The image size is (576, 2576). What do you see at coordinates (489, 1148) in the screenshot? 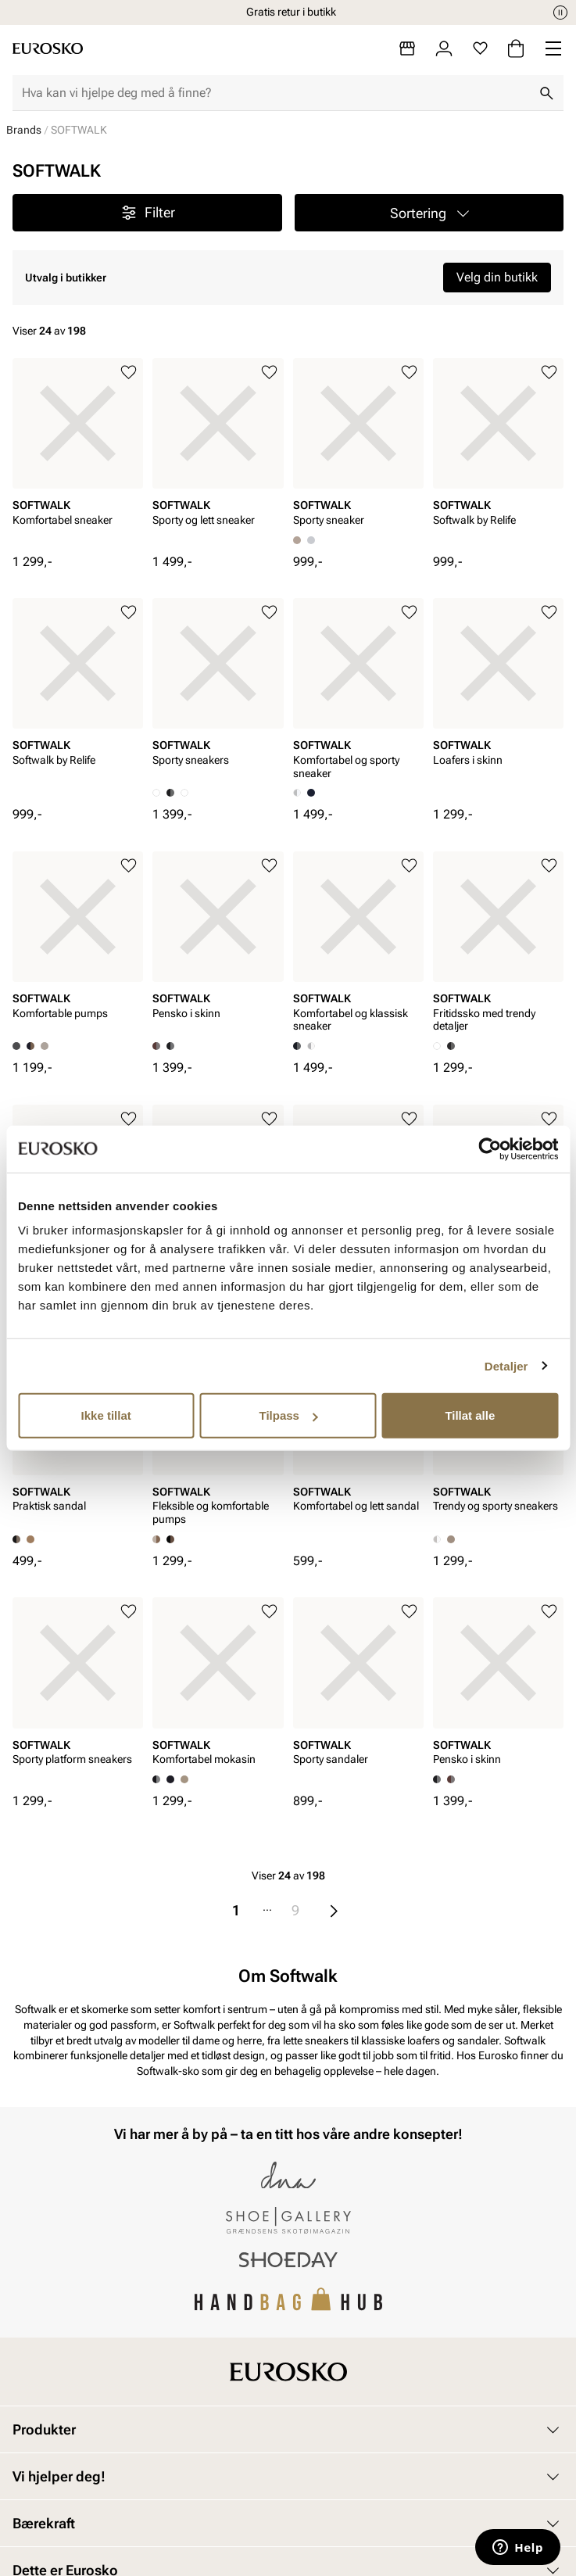
I see `[Cookiebot av Usercentrics - åpner i et nytt vindu]` at bounding box center [489, 1148].